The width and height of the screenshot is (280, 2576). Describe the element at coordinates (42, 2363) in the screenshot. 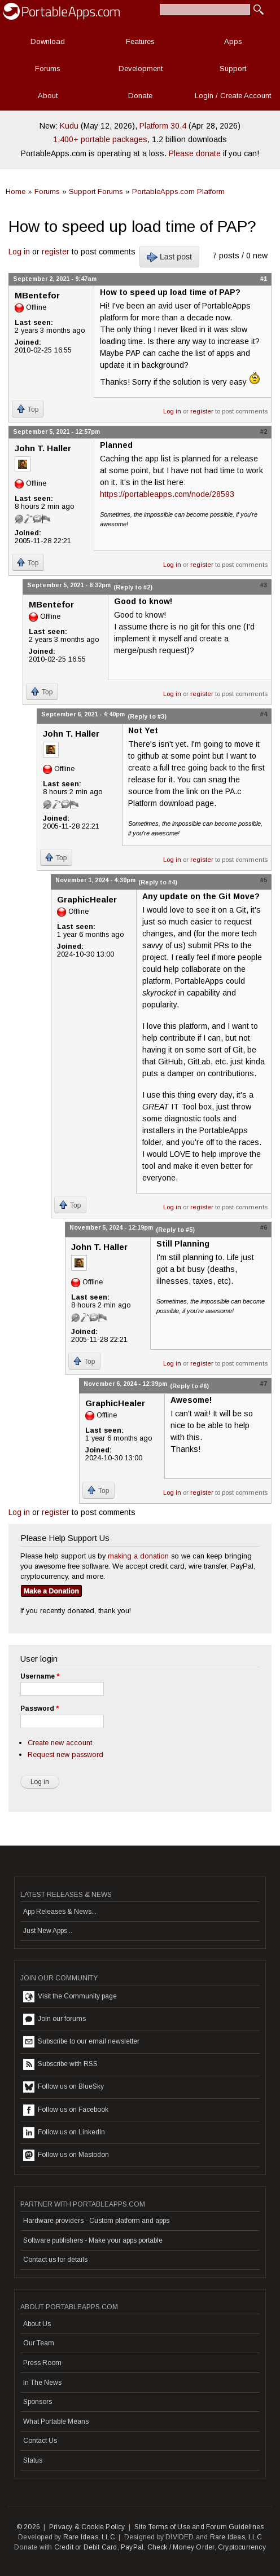

I see `Press Room` at that location.